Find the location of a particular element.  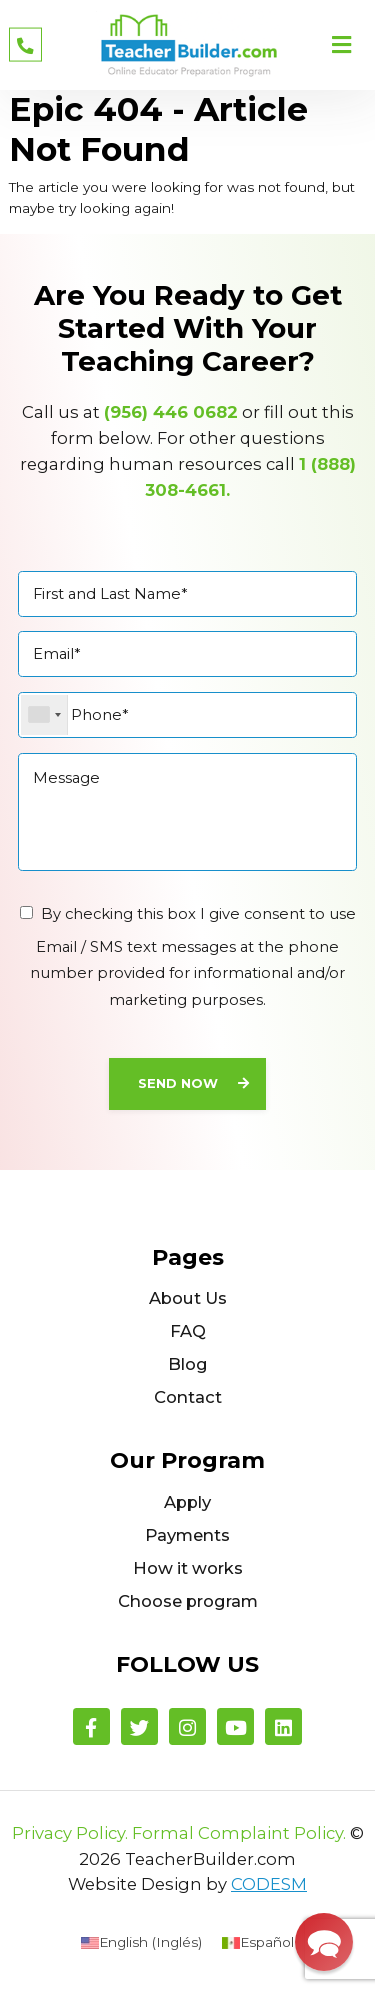

About Us is located at coordinates (188, 1298).